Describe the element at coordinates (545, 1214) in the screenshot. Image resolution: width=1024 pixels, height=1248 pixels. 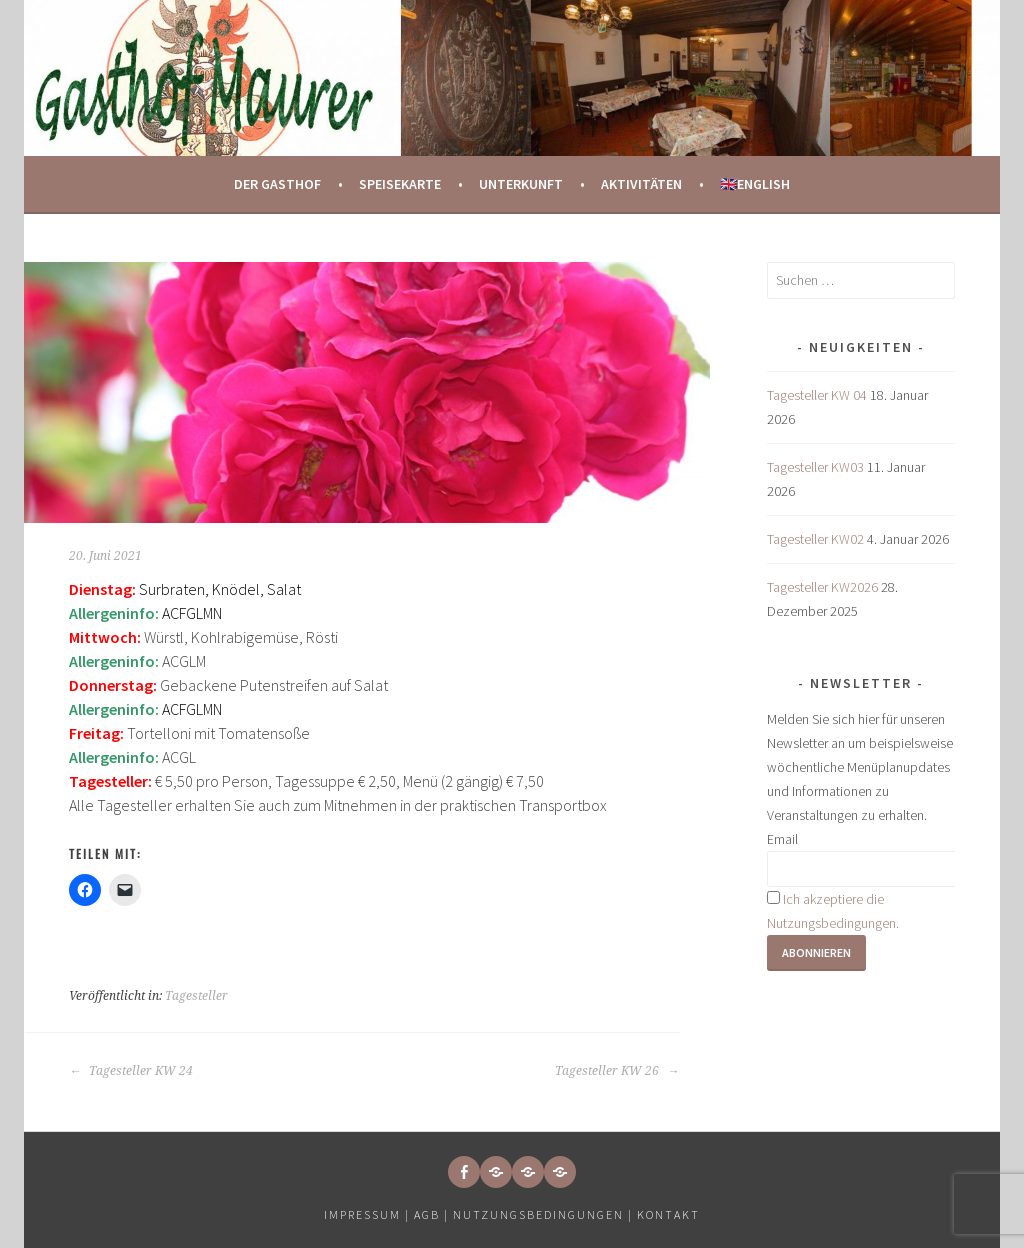
I see `Nutzungsbedingungen |` at that location.